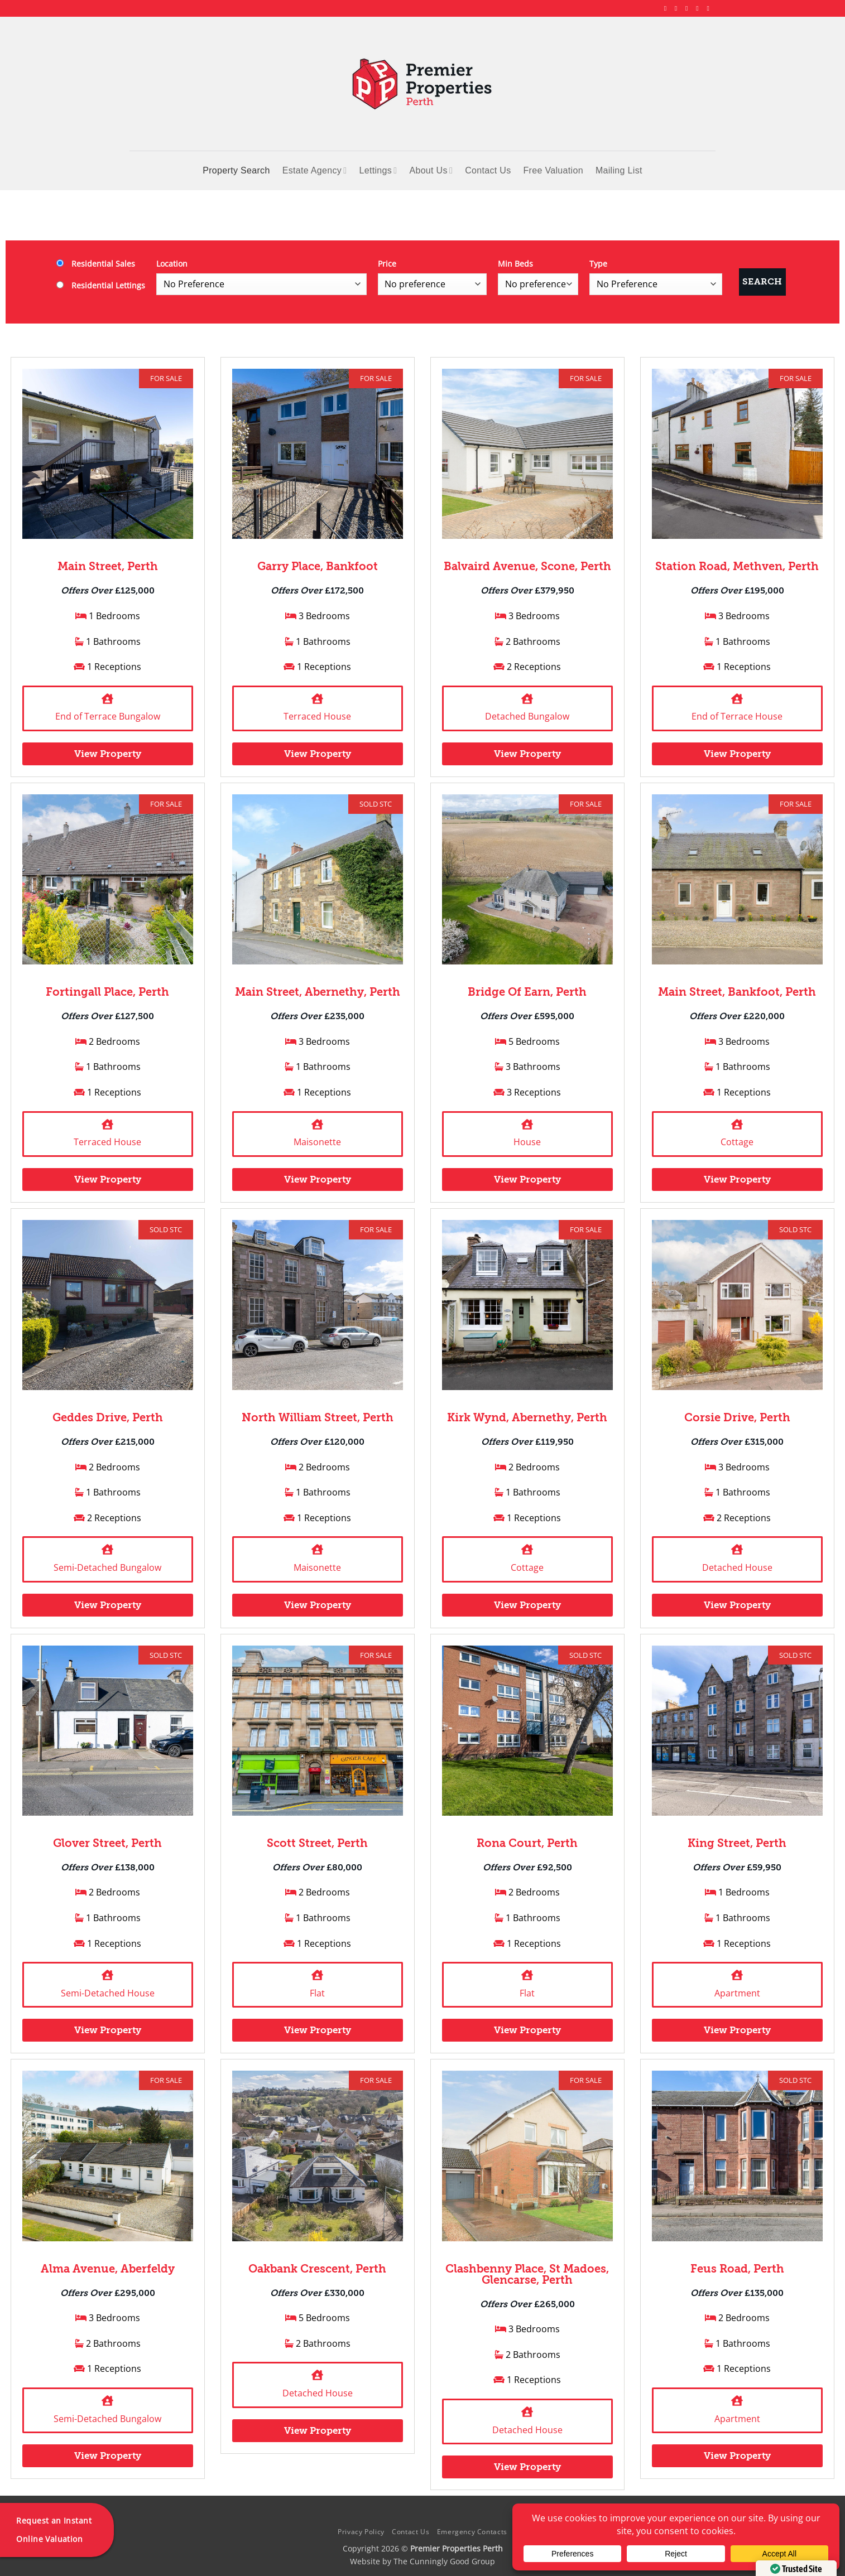 This screenshot has height=2576, width=845. Describe the element at coordinates (710, 8) in the screenshot. I see `[Follow on YouTube]` at that location.